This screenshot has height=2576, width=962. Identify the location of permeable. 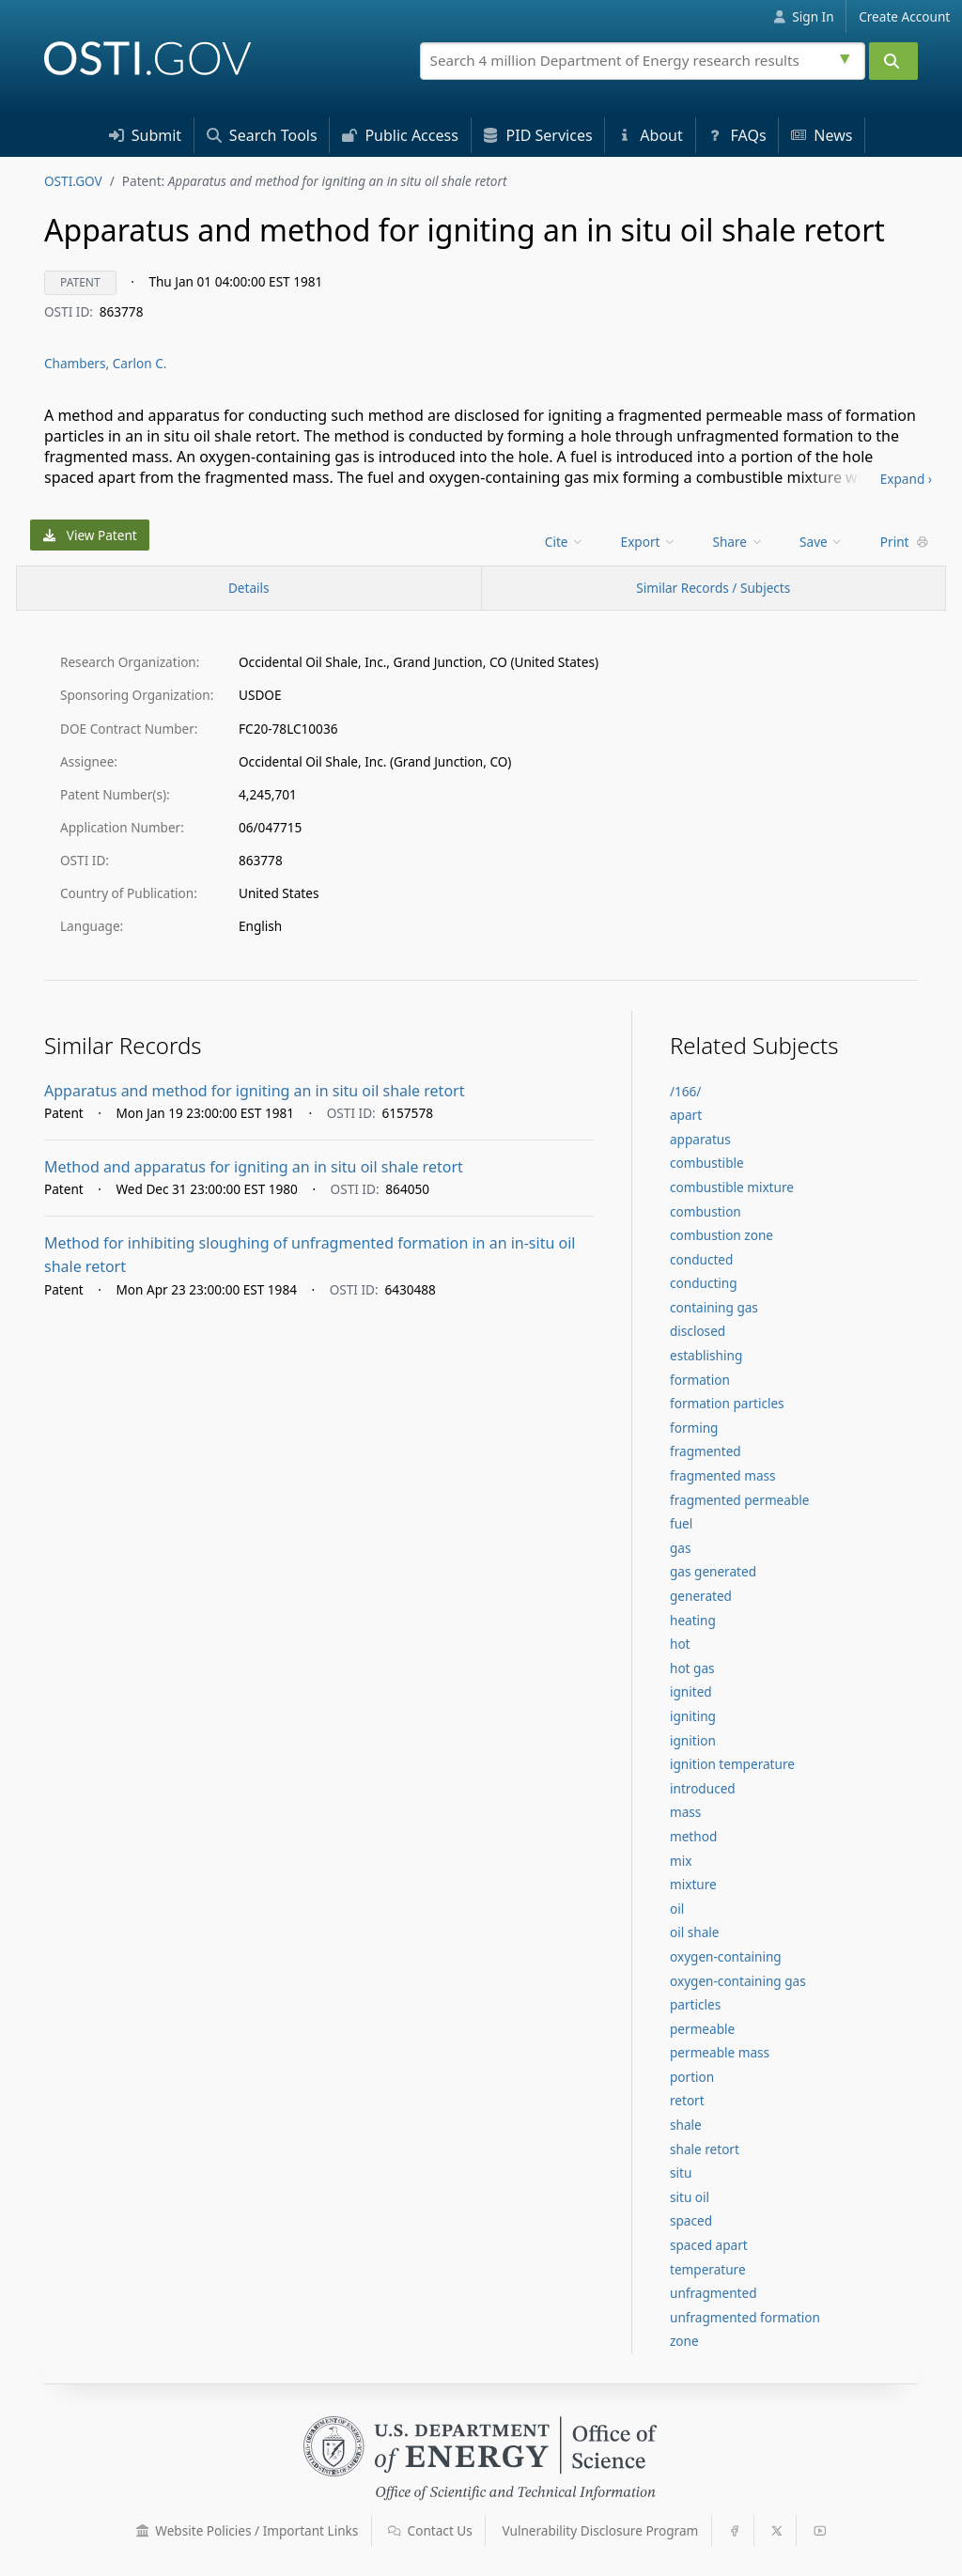
(702, 2029).